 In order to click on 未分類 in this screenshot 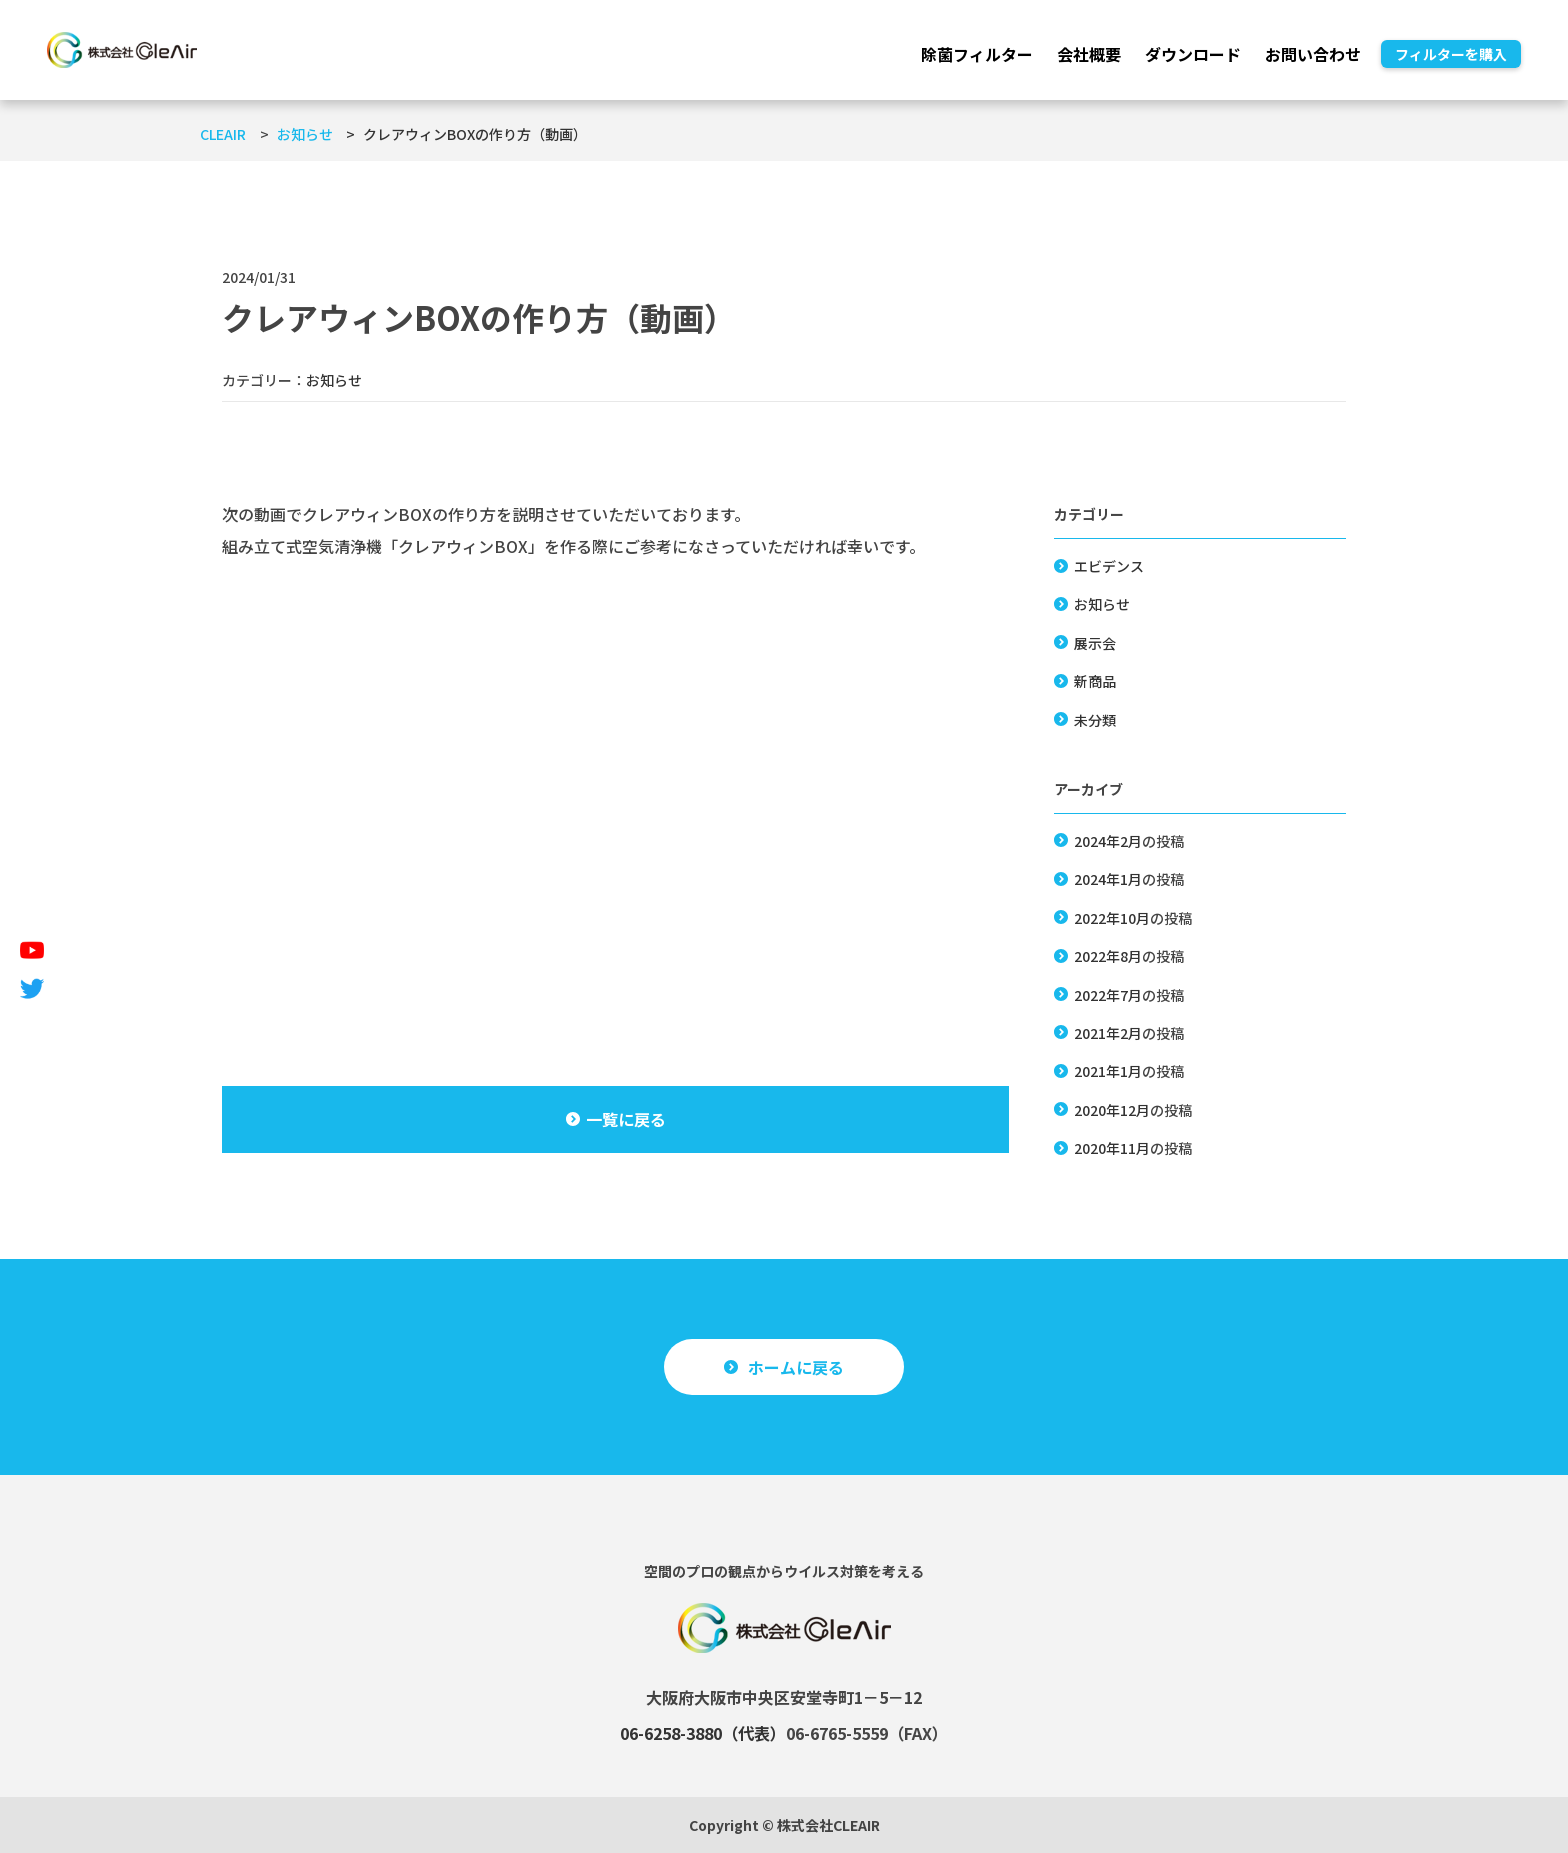, I will do `click(1095, 720)`.